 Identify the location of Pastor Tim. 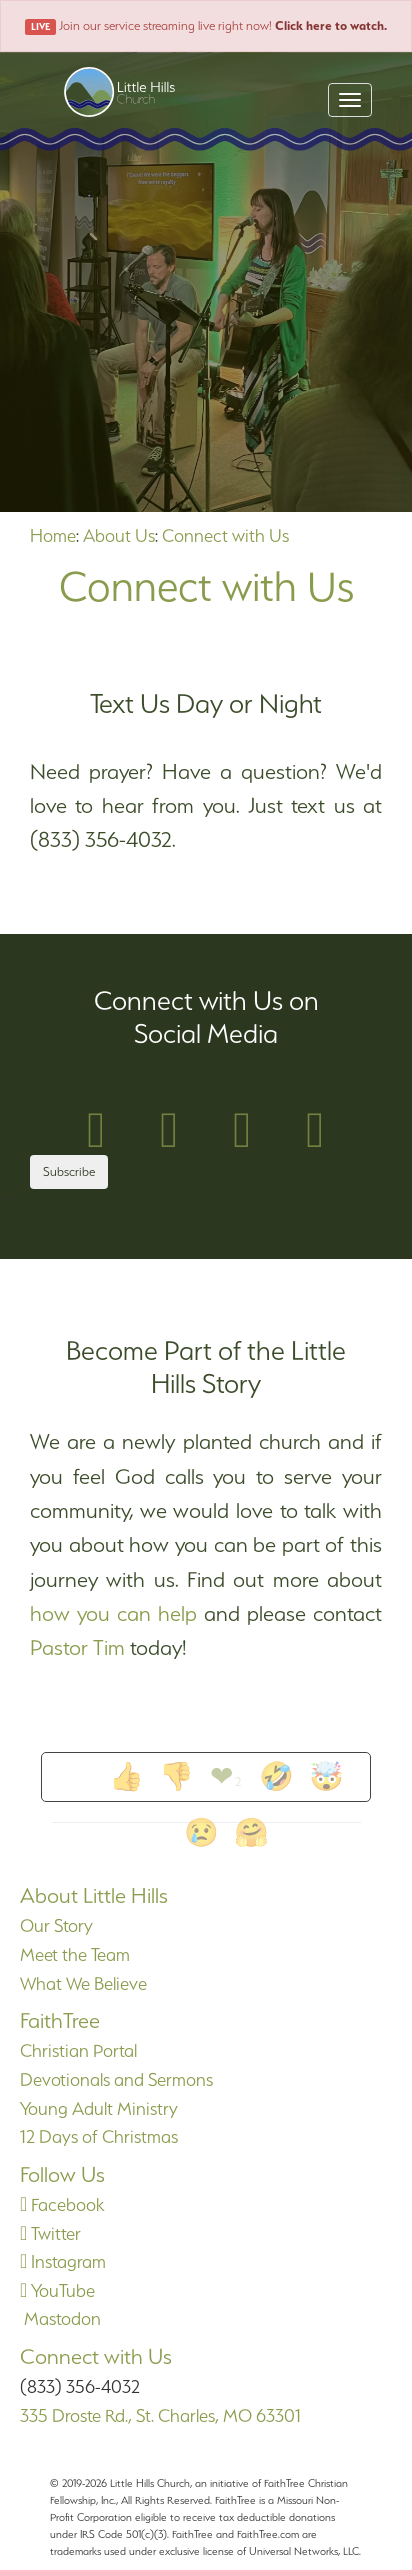
(77, 1647).